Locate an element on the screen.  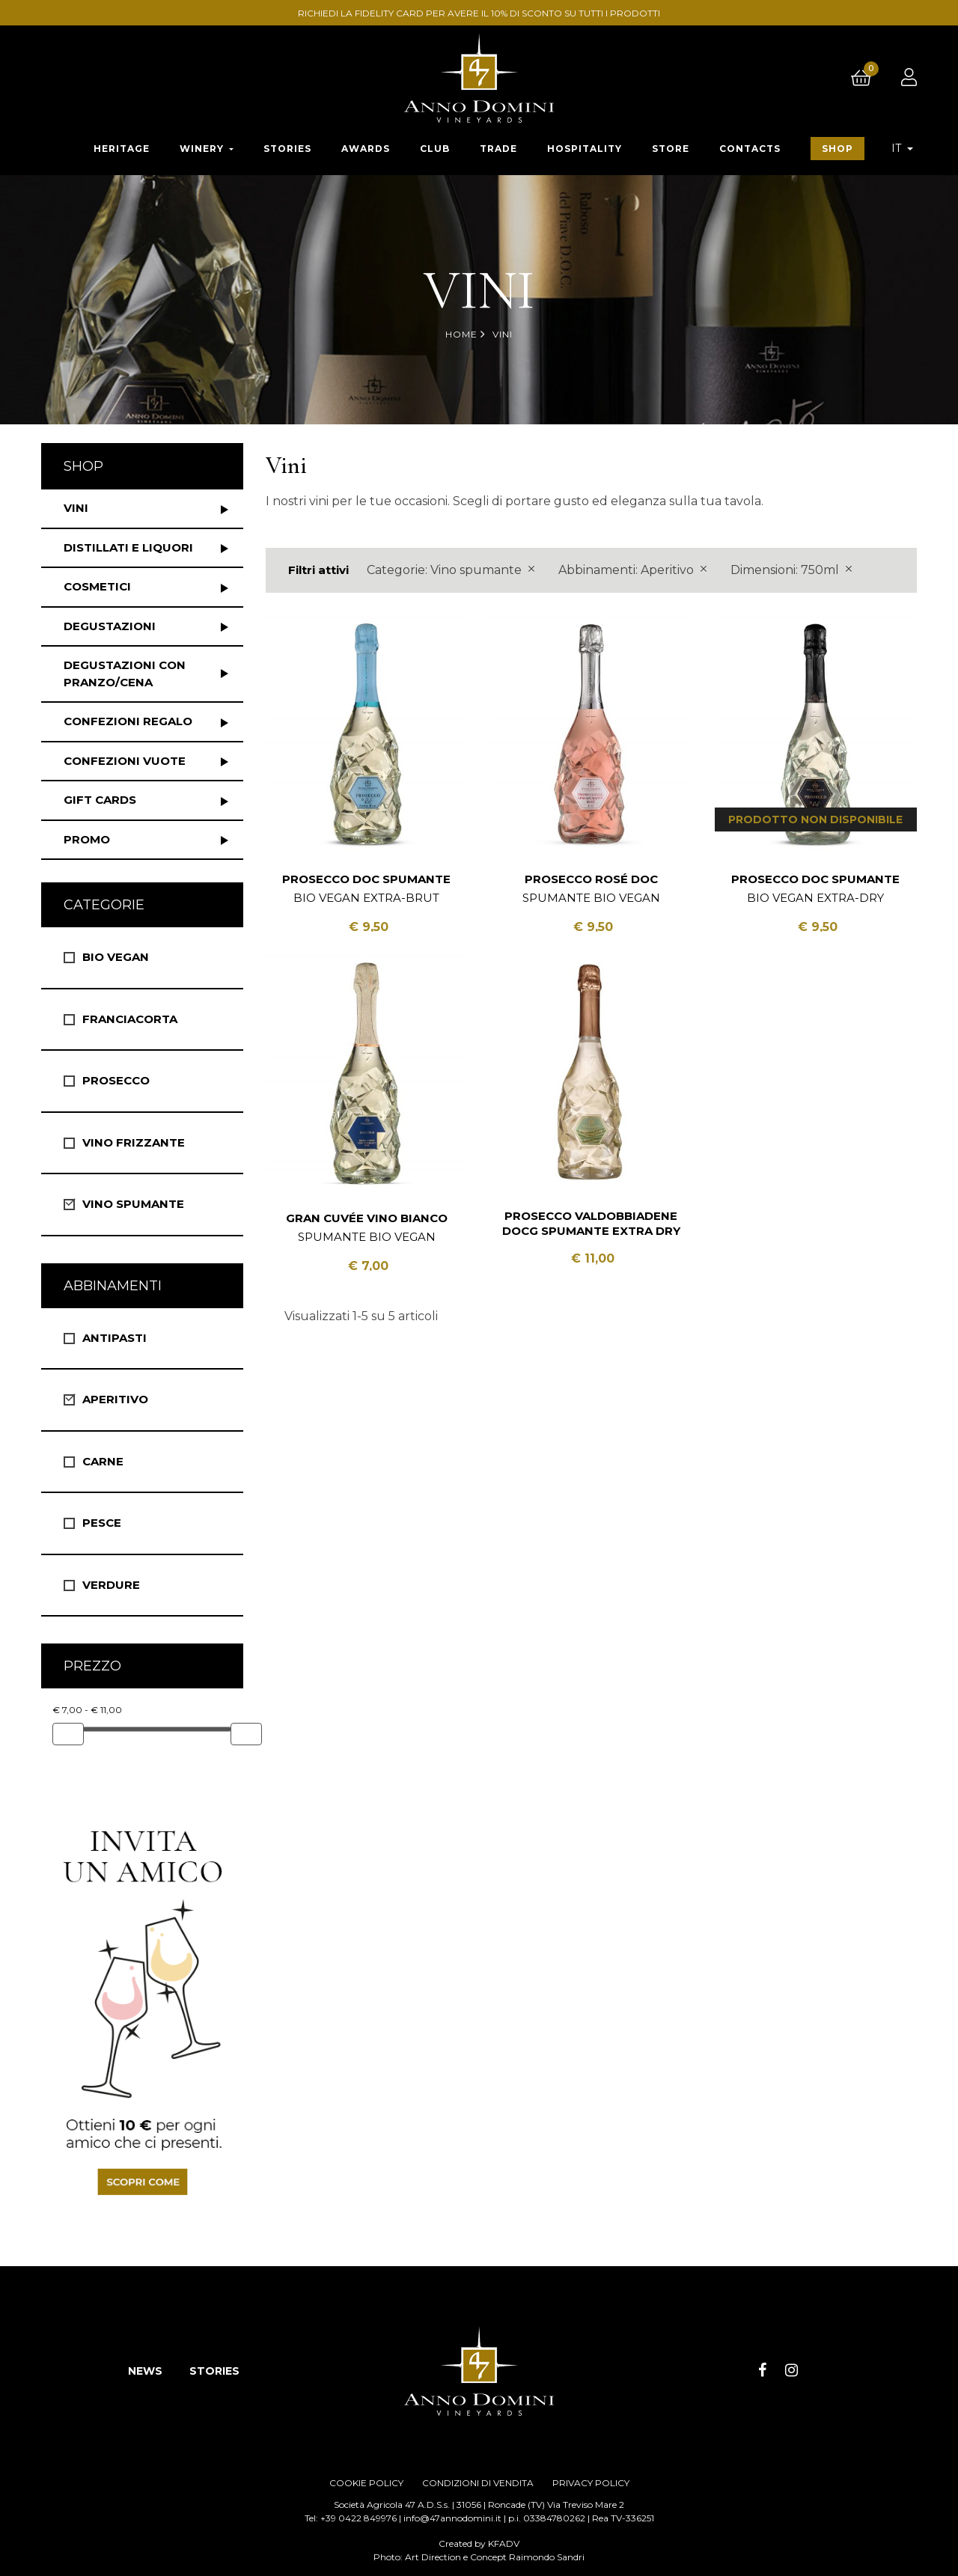
Antipasti is located at coordinates (114, 1338).